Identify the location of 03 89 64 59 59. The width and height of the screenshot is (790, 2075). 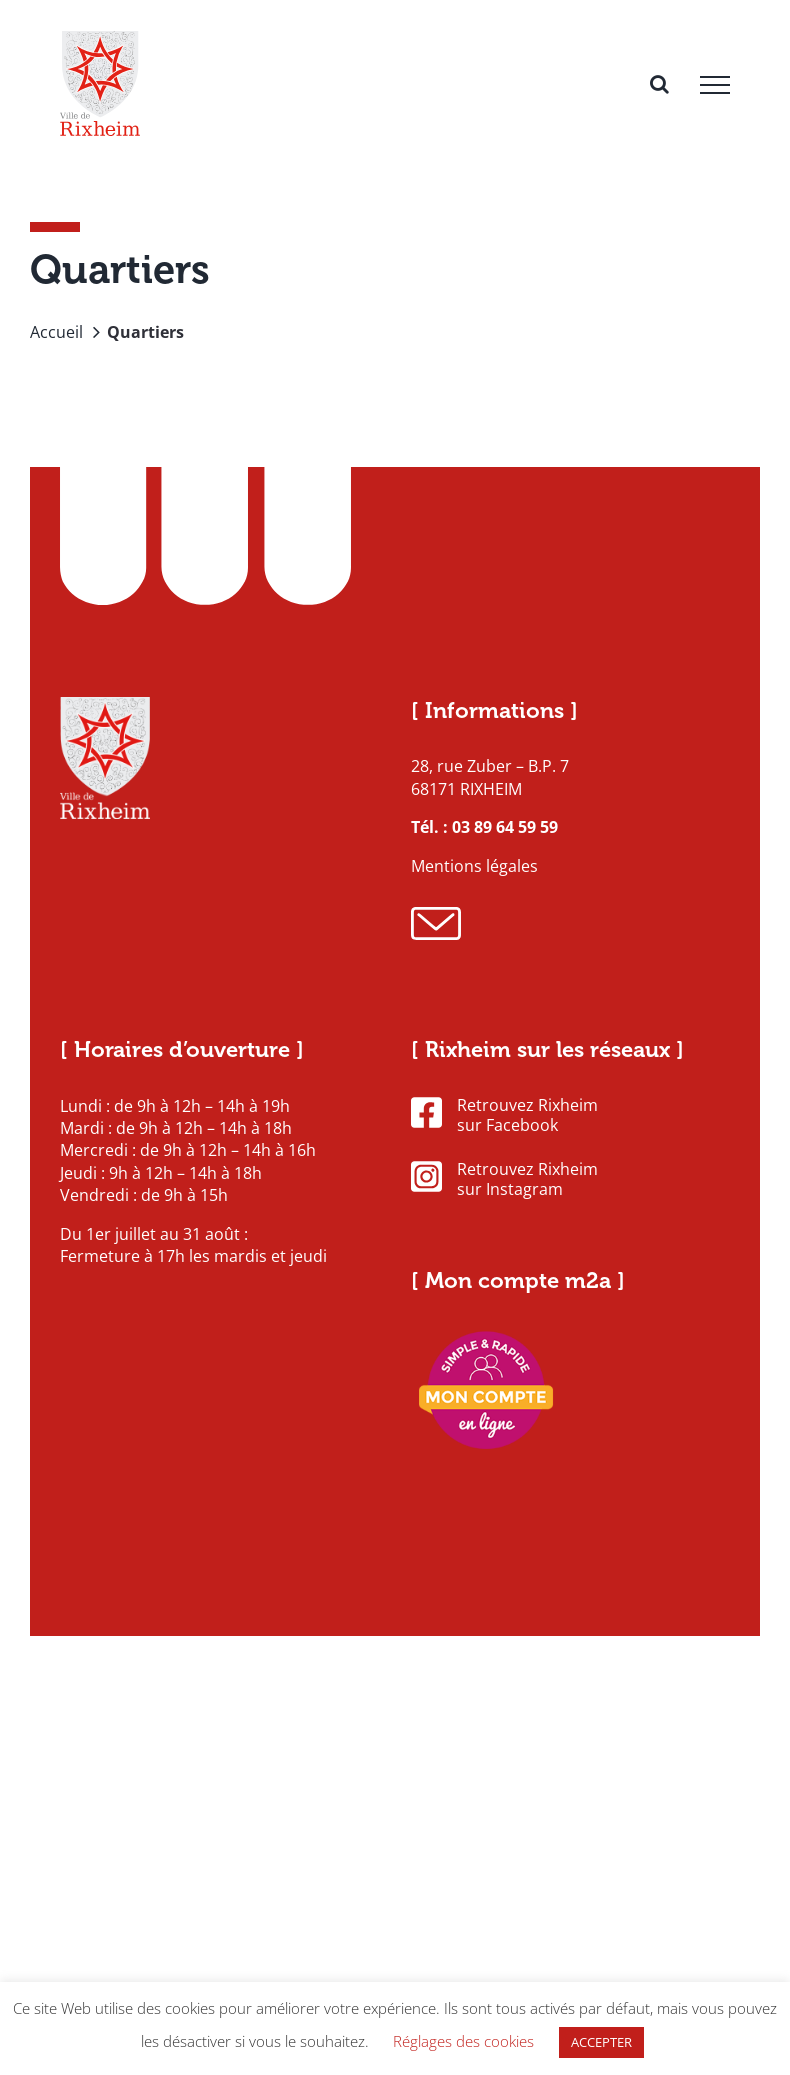
(505, 827).